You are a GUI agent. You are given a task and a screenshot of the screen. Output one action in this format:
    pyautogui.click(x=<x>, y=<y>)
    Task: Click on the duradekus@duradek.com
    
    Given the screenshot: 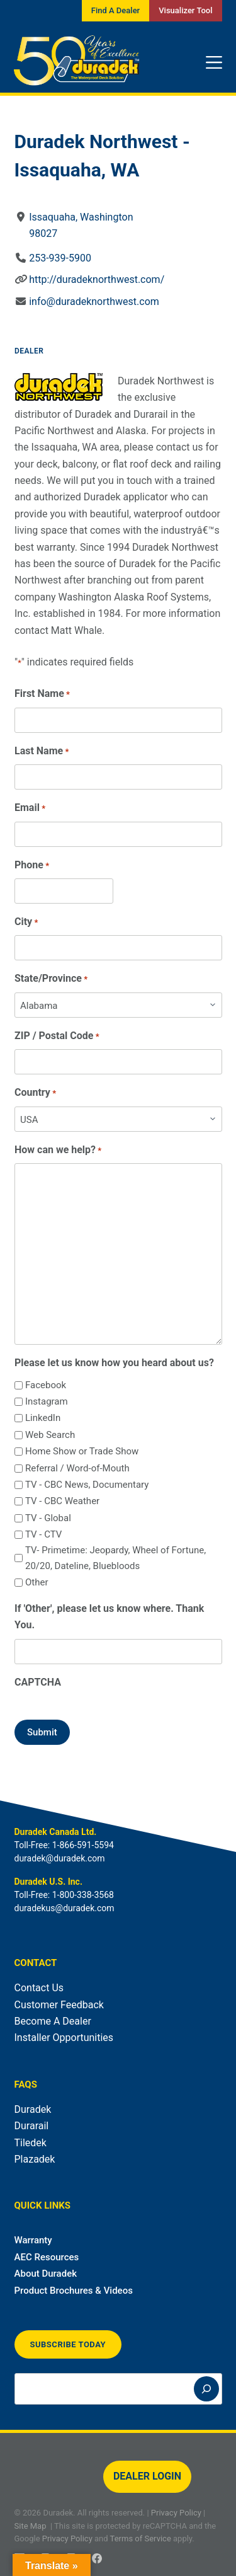 What is the action you would take?
    pyautogui.click(x=64, y=1908)
    